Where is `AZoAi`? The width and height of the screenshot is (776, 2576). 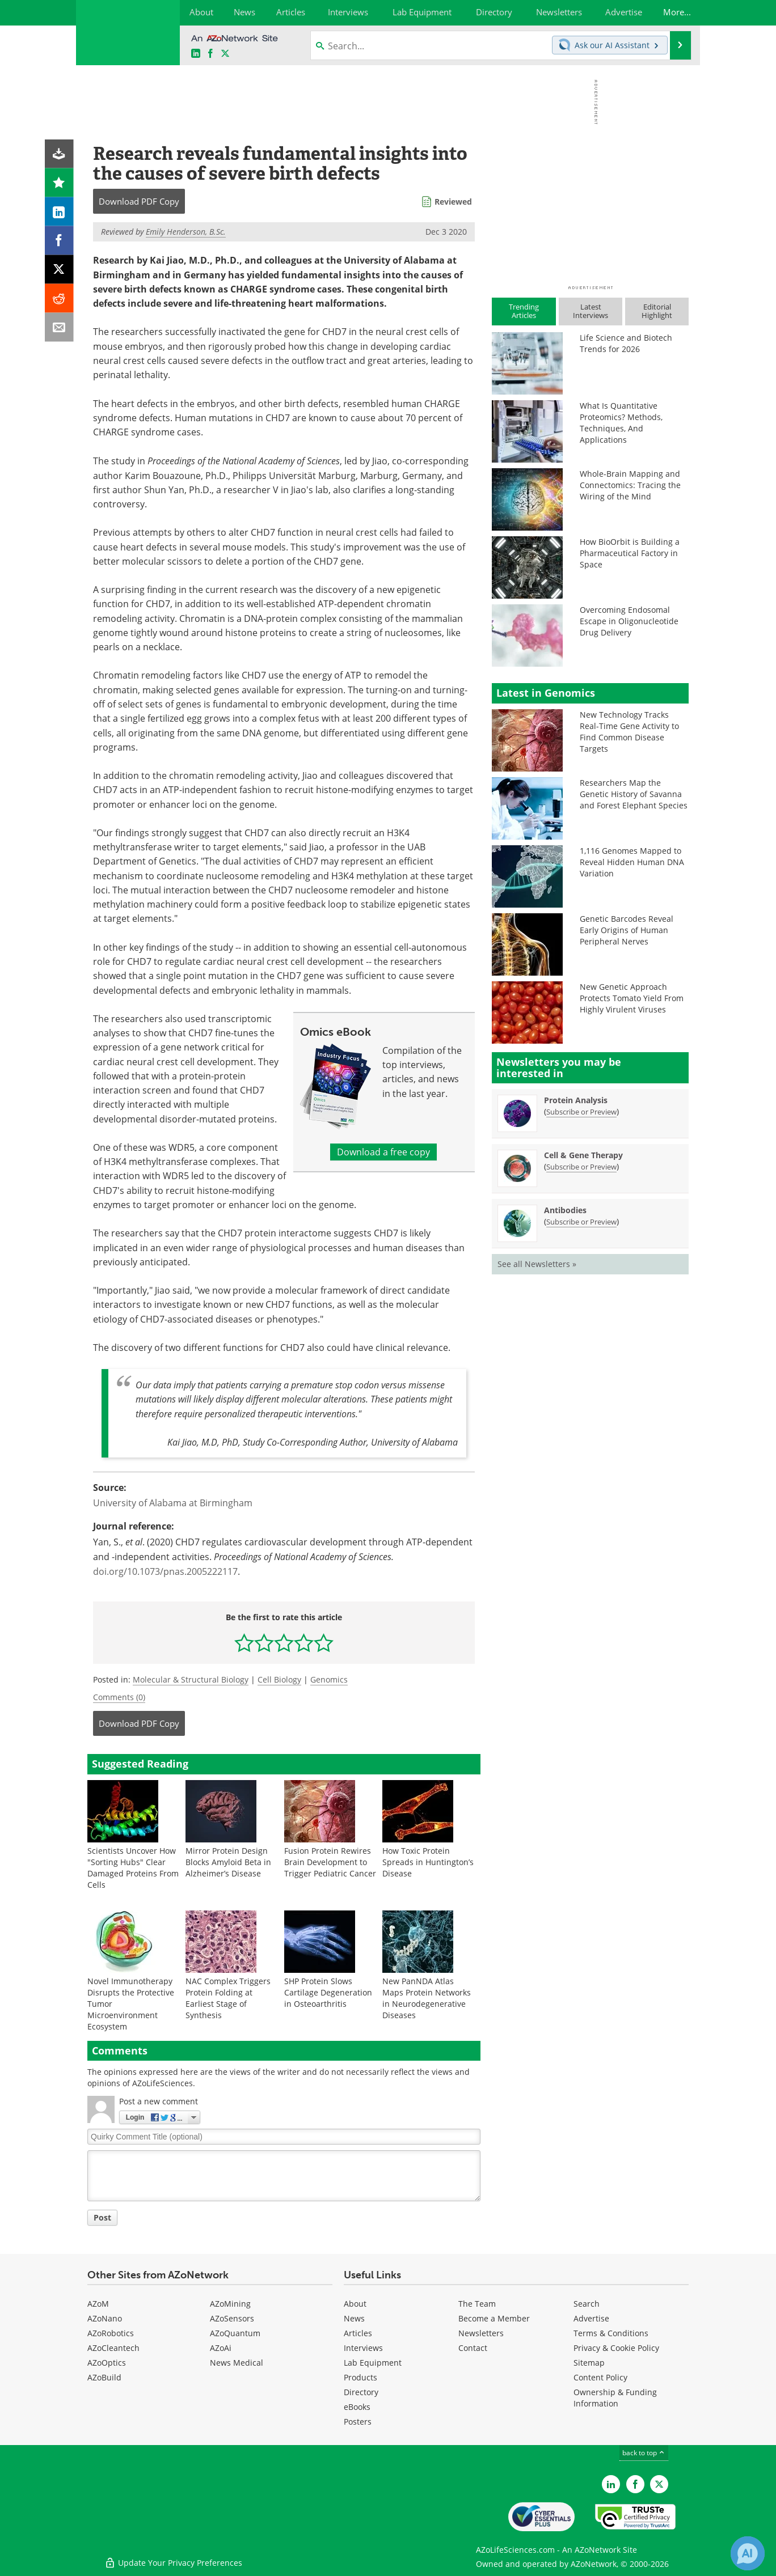
AZoAi is located at coordinates (220, 2347).